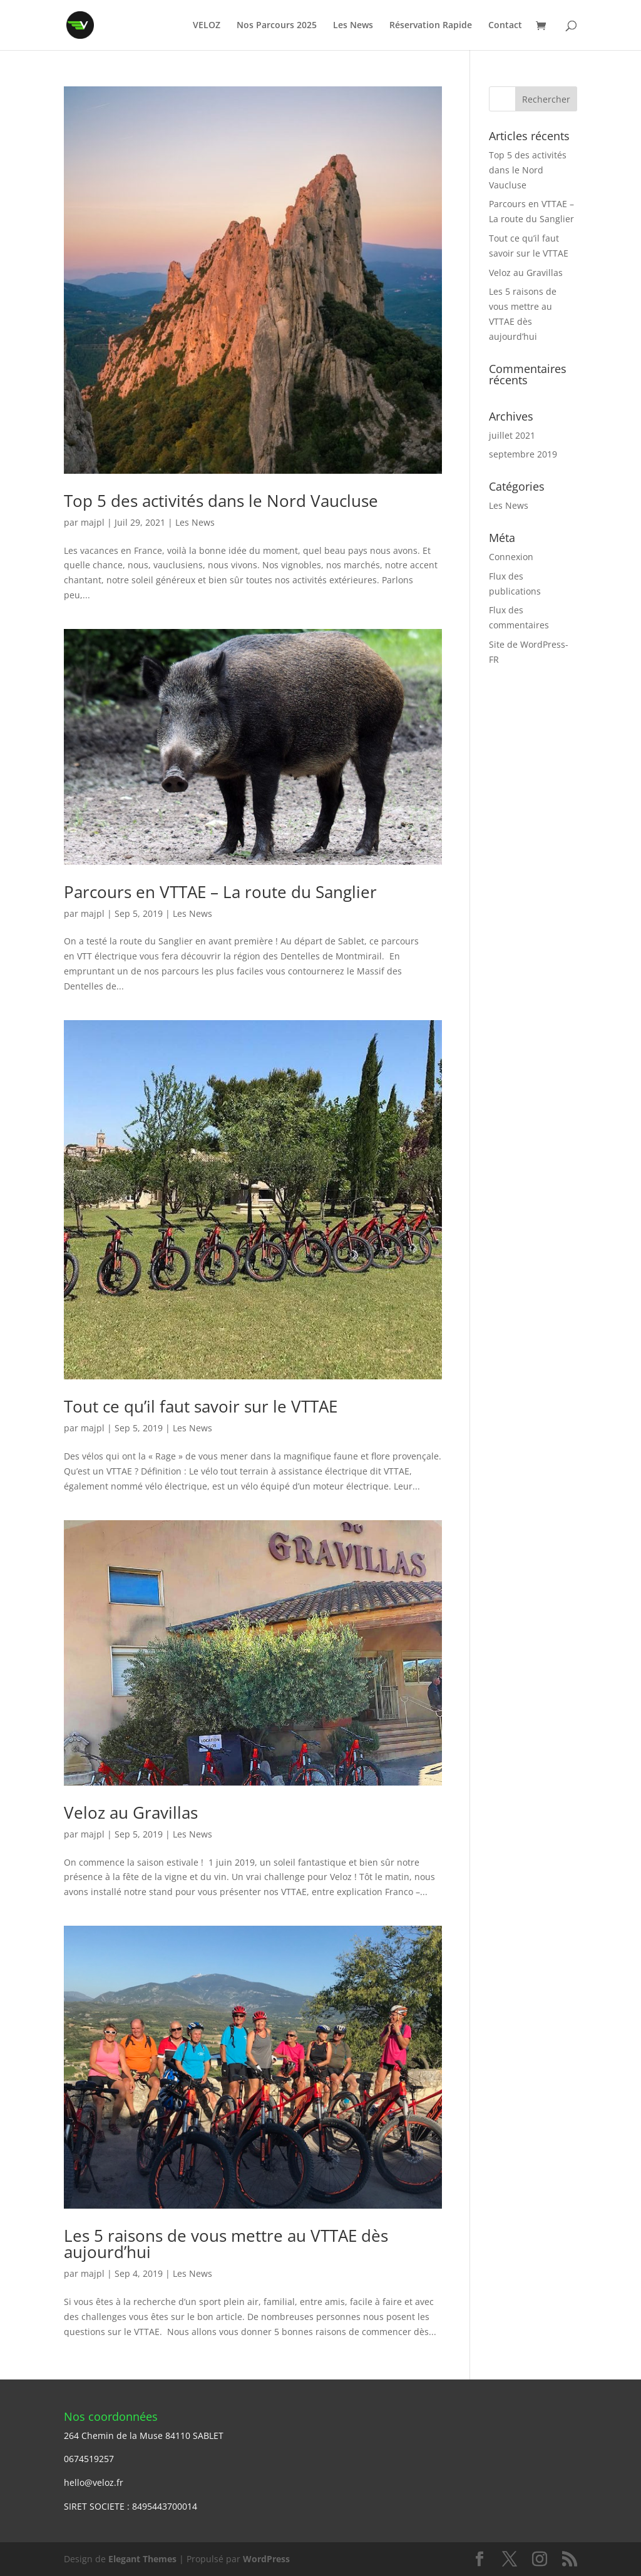 The height and width of the screenshot is (2576, 641). What do you see at coordinates (226, 2243) in the screenshot?
I see `Les 5 raisons de vous mettre au VTTAE dès aujourd’hui` at bounding box center [226, 2243].